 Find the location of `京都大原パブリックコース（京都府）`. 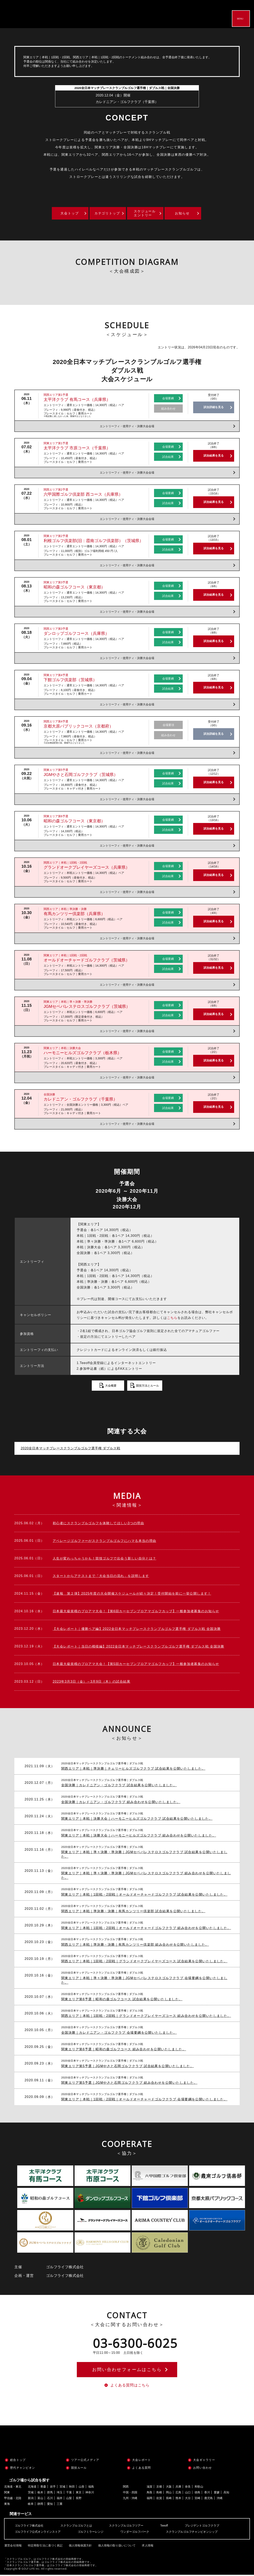

京都大原パブリックコース（京都府） is located at coordinates (78, 726).